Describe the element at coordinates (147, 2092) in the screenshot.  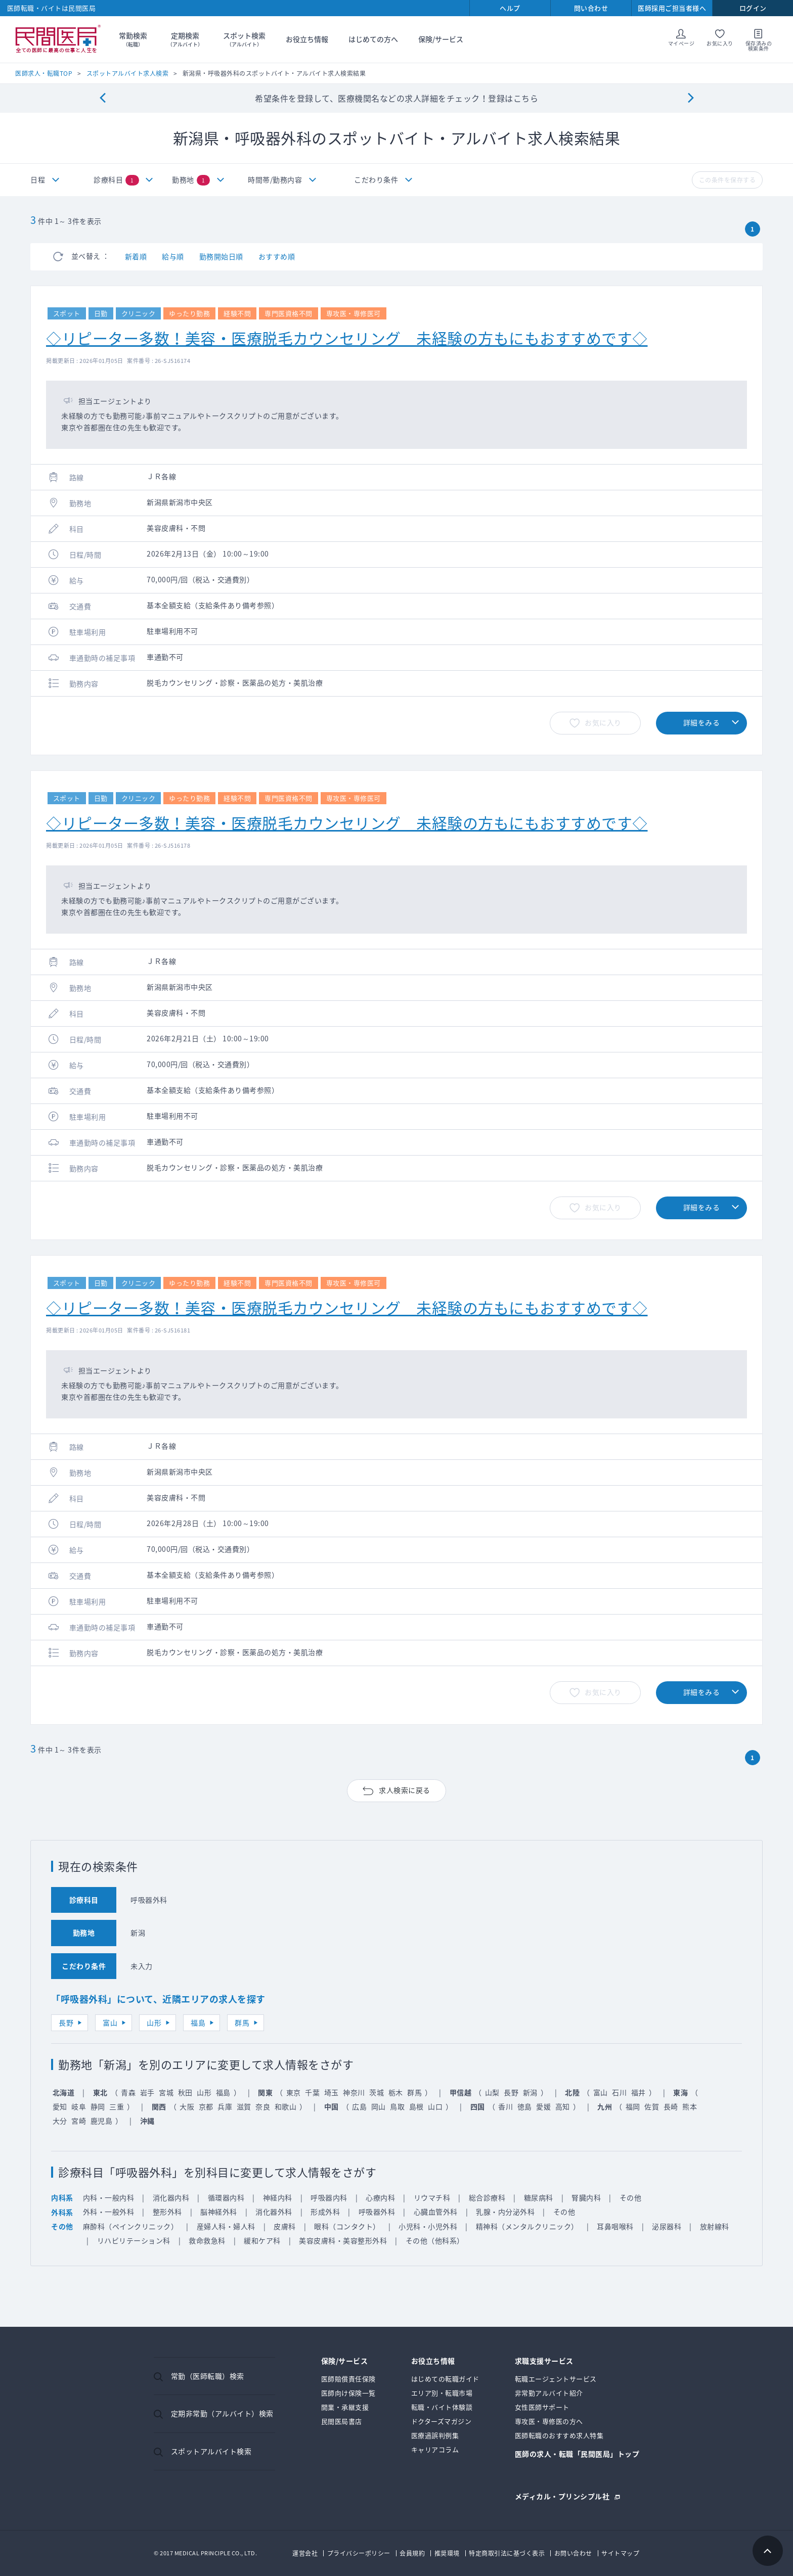
I see `岩手` at that location.